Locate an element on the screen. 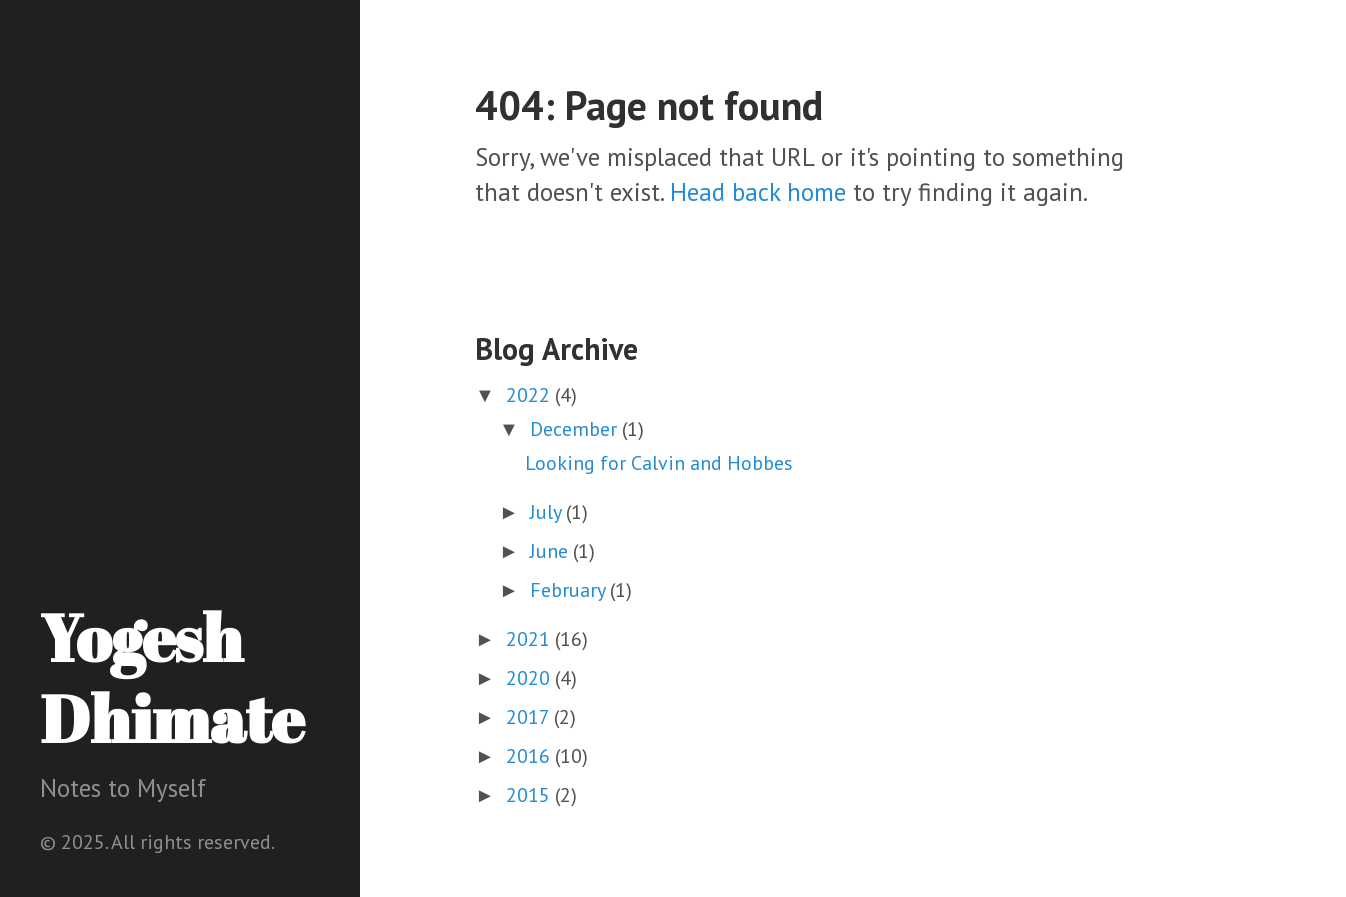 Image resolution: width=1346 pixels, height=897 pixels. Head back home is located at coordinates (758, 192).